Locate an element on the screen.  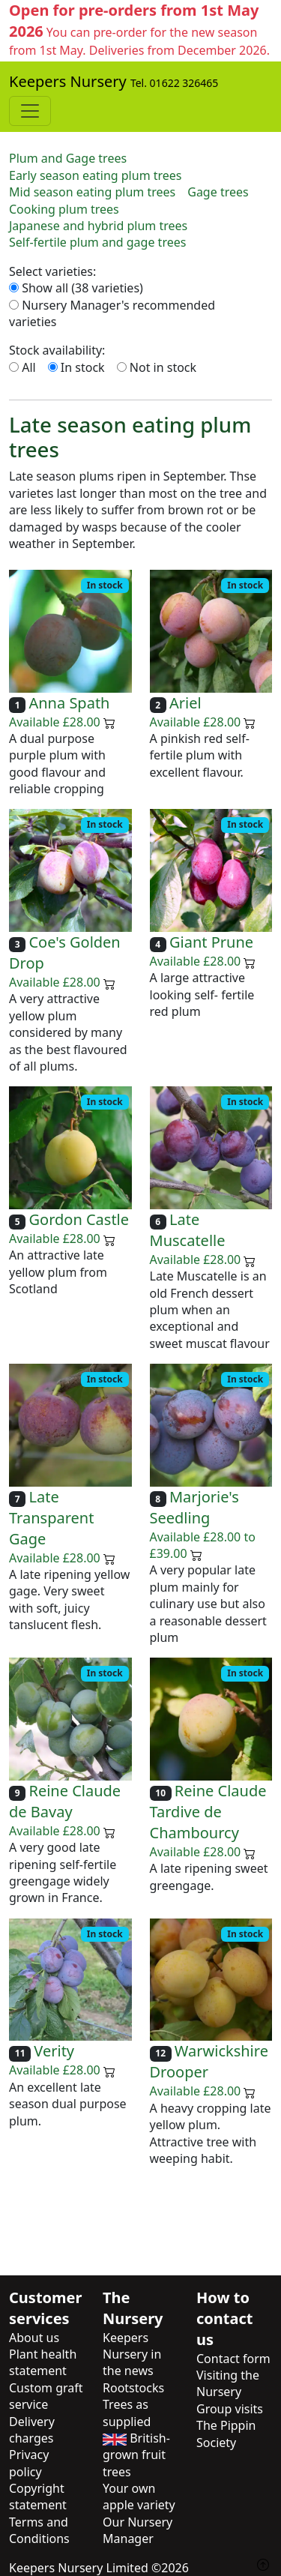
Trees as supplied is located at coordinates (127, 2412).